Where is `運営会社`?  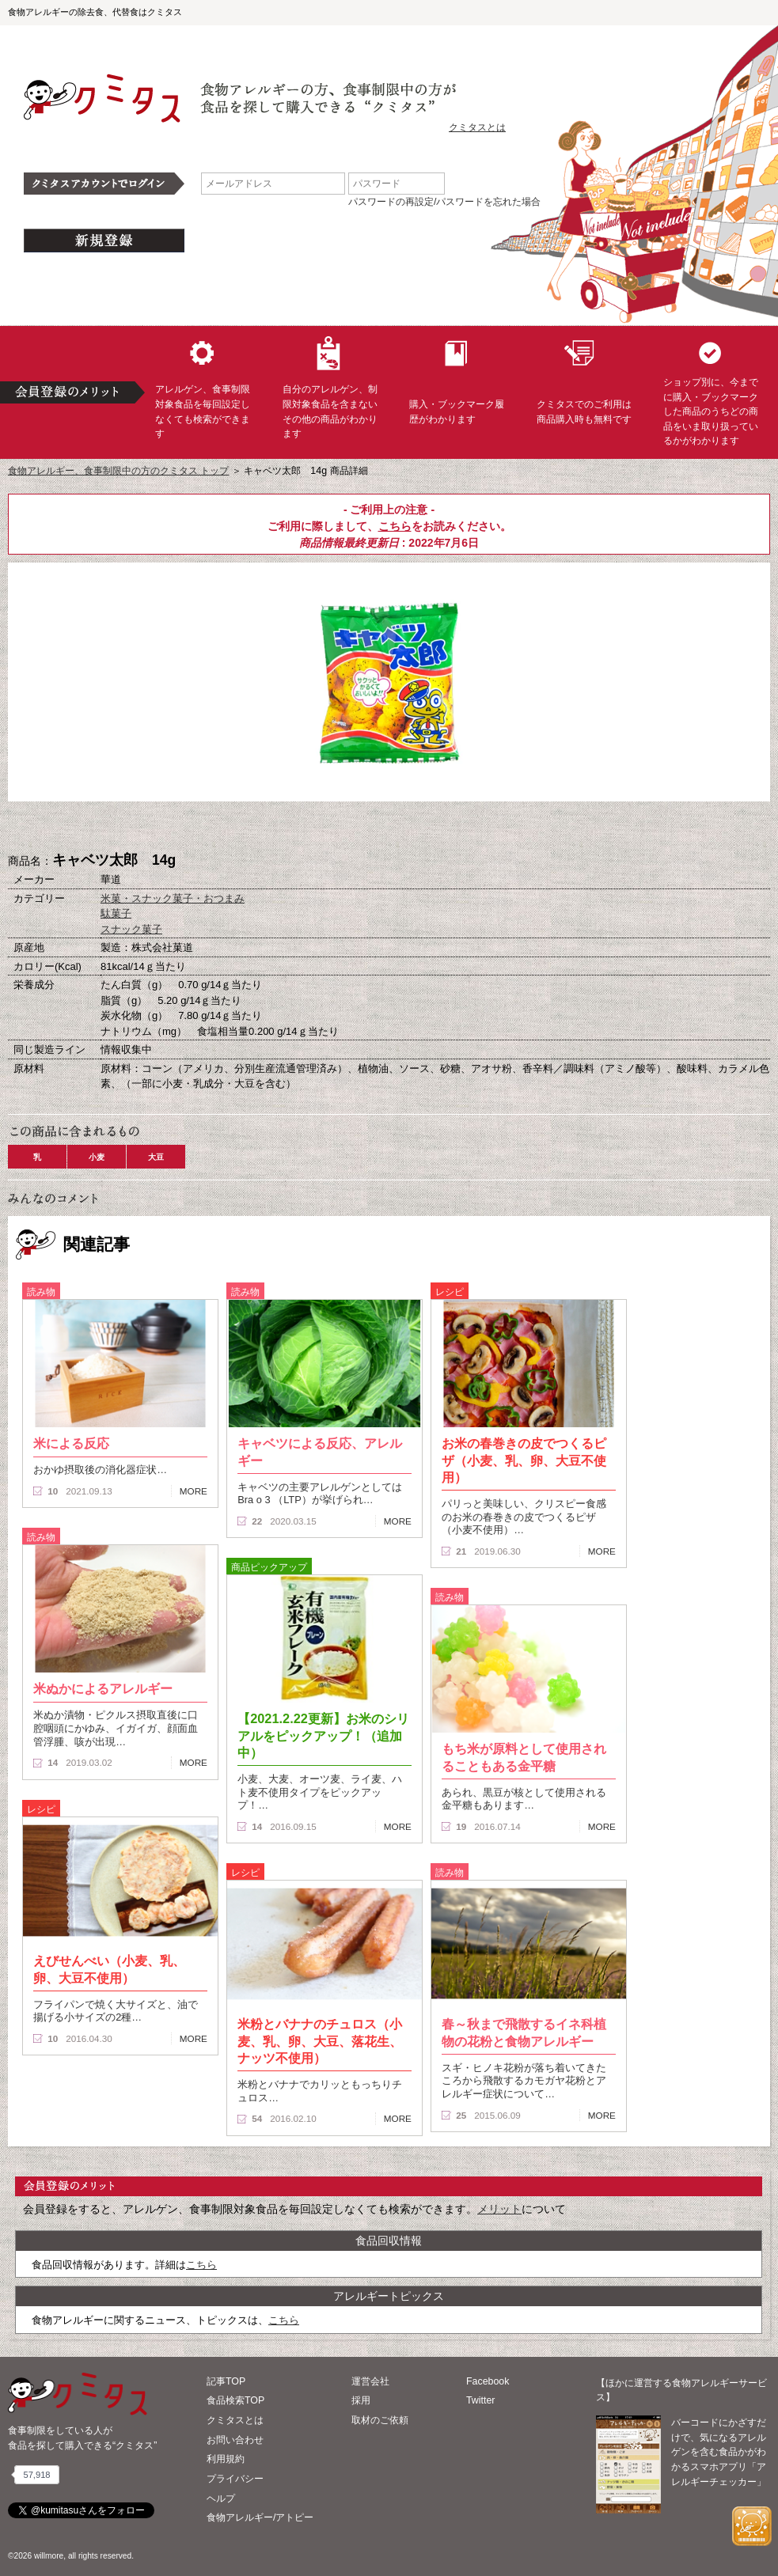 運営会社 is located at coordinates (370, 2381).